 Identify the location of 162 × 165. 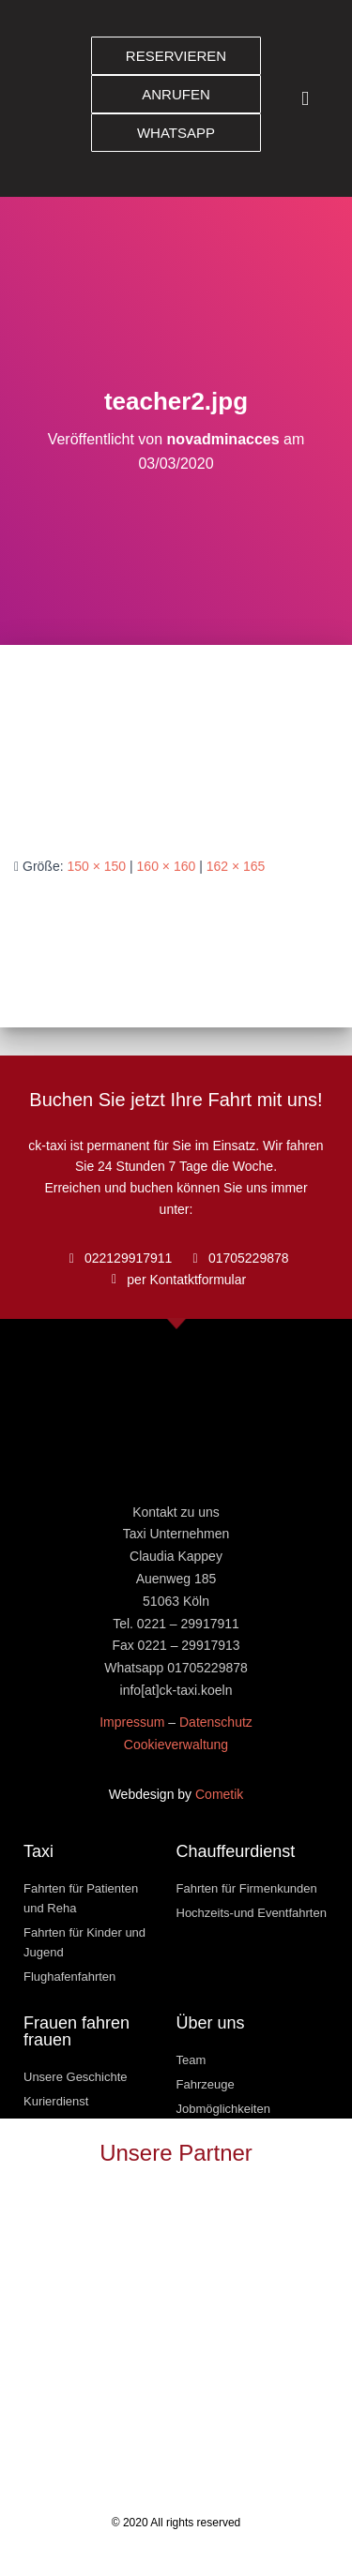
(236, 866).